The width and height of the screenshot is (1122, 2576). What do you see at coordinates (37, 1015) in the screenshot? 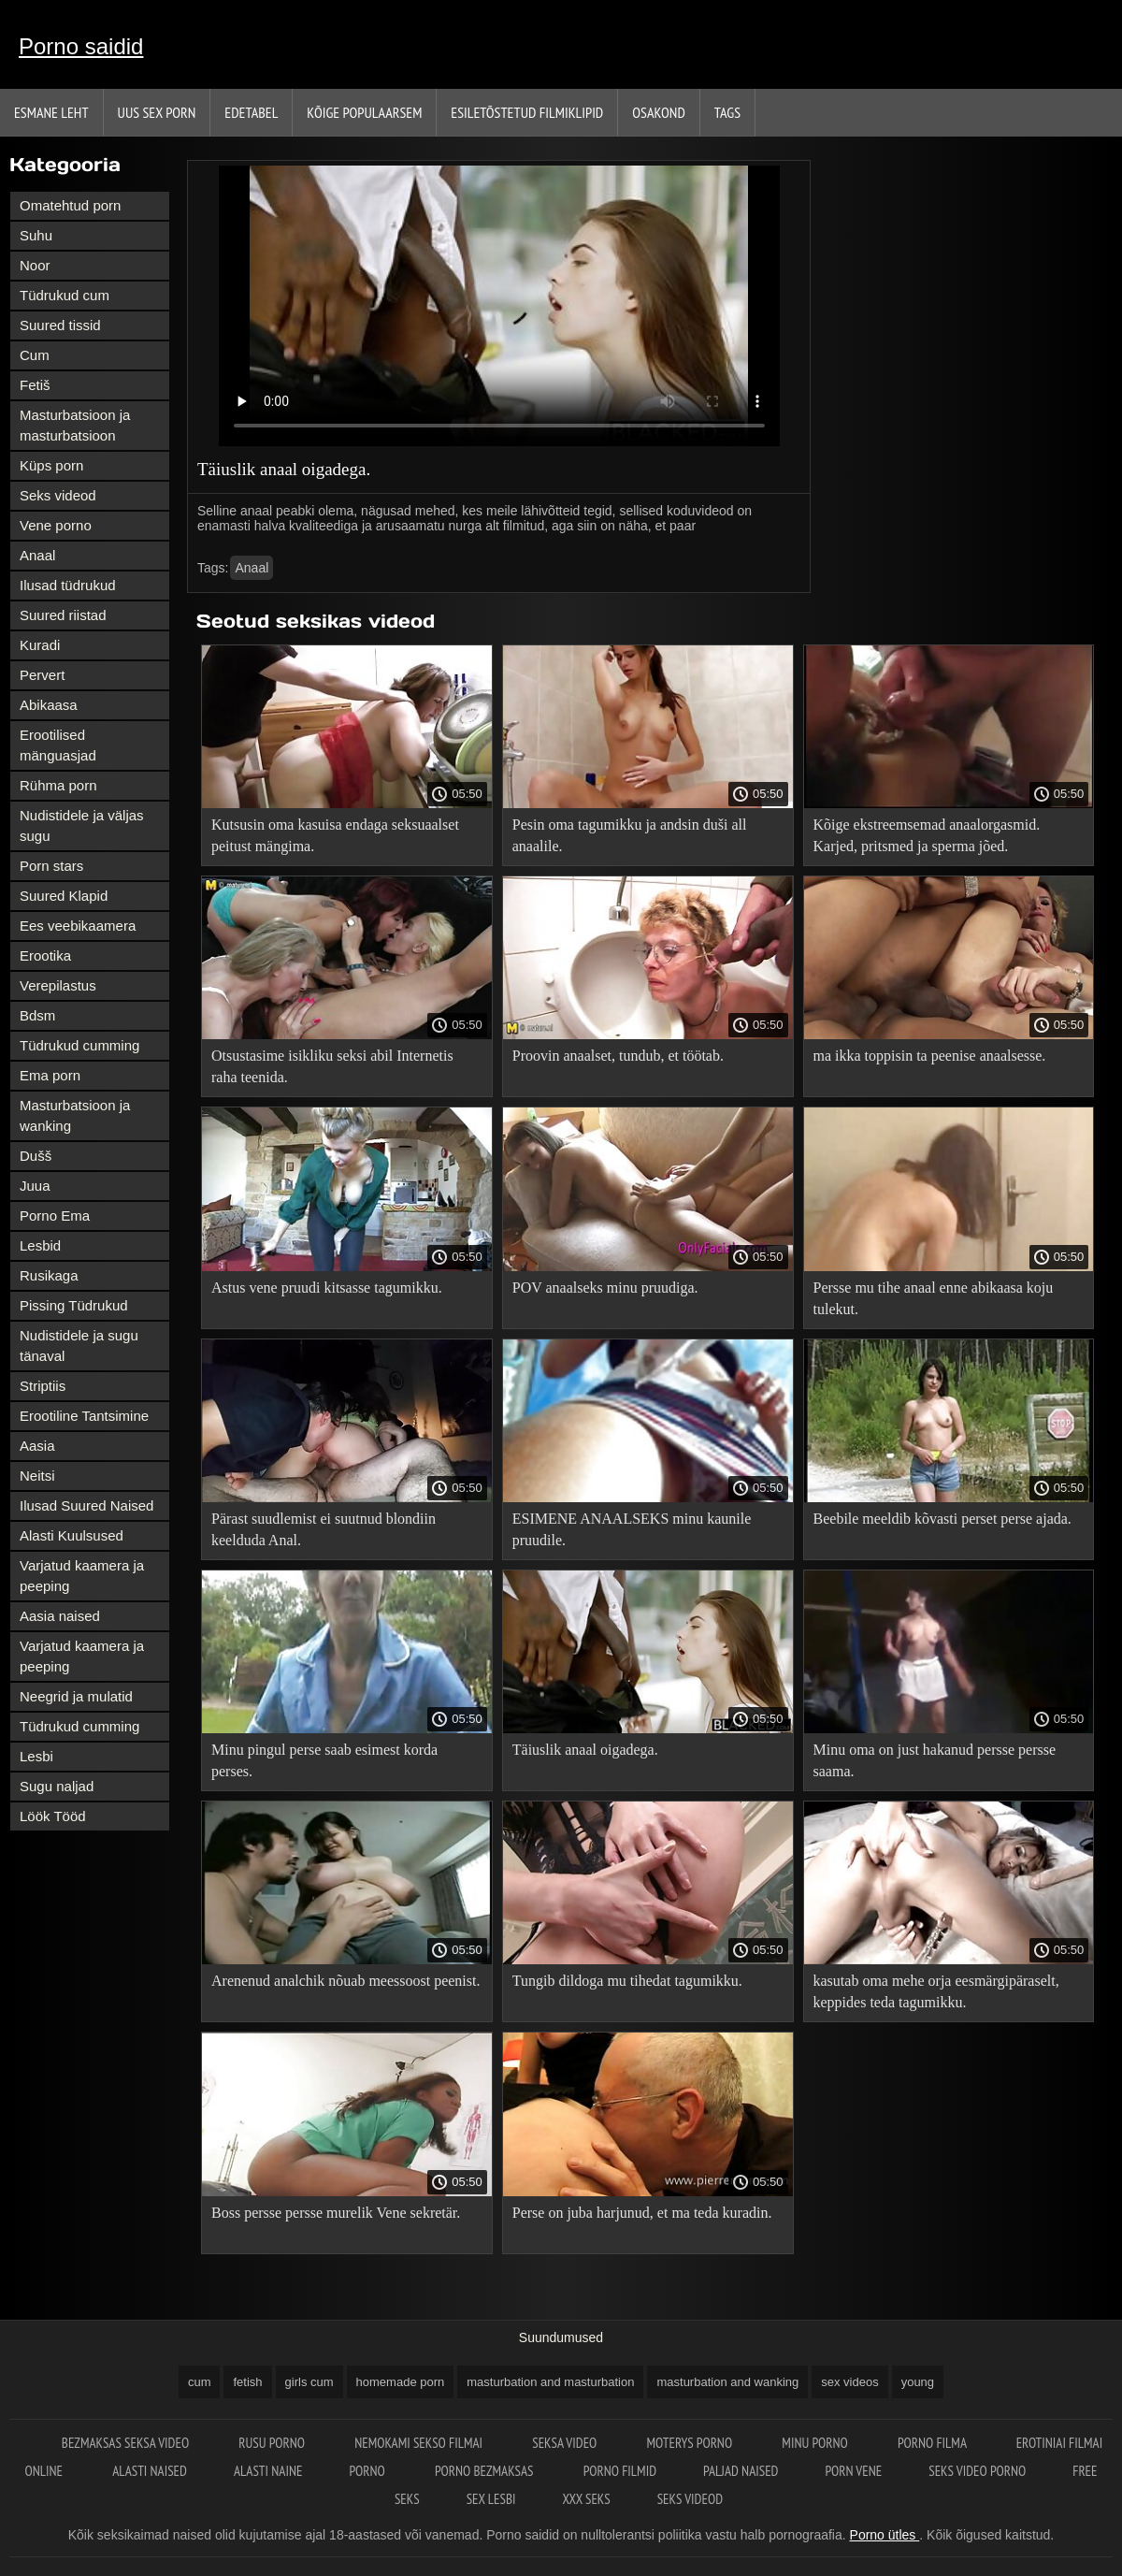
I see `Bdsm` at bounding box center [37, 1015].